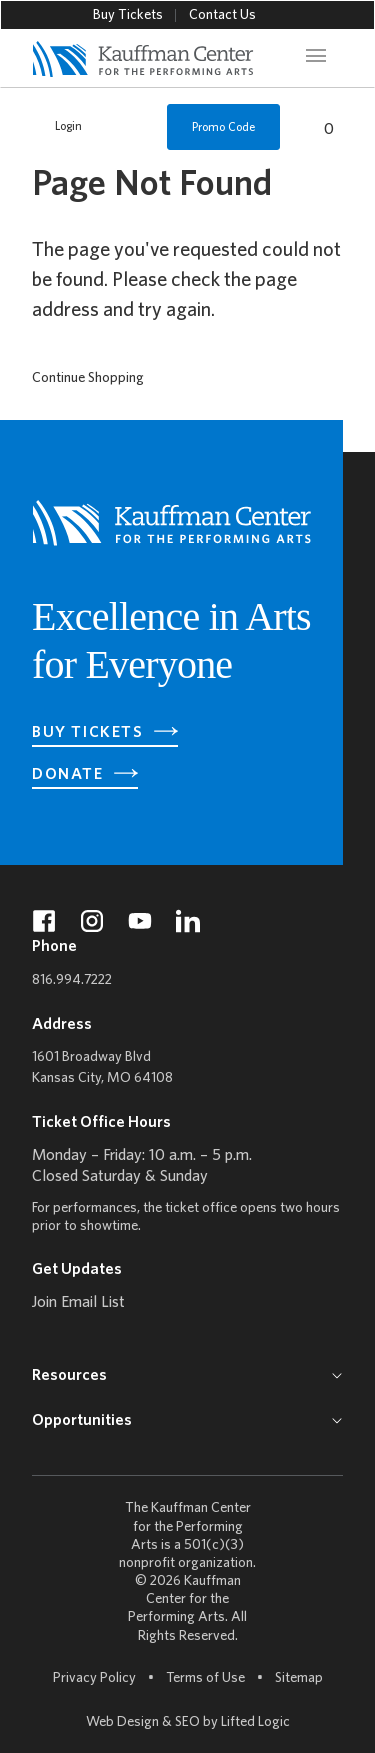 The height and width of the screenshot is (1753, 375). What do you see at coordinates (58, 127) in the screenshot?
I see `Login` at bounding box center [58, 127].